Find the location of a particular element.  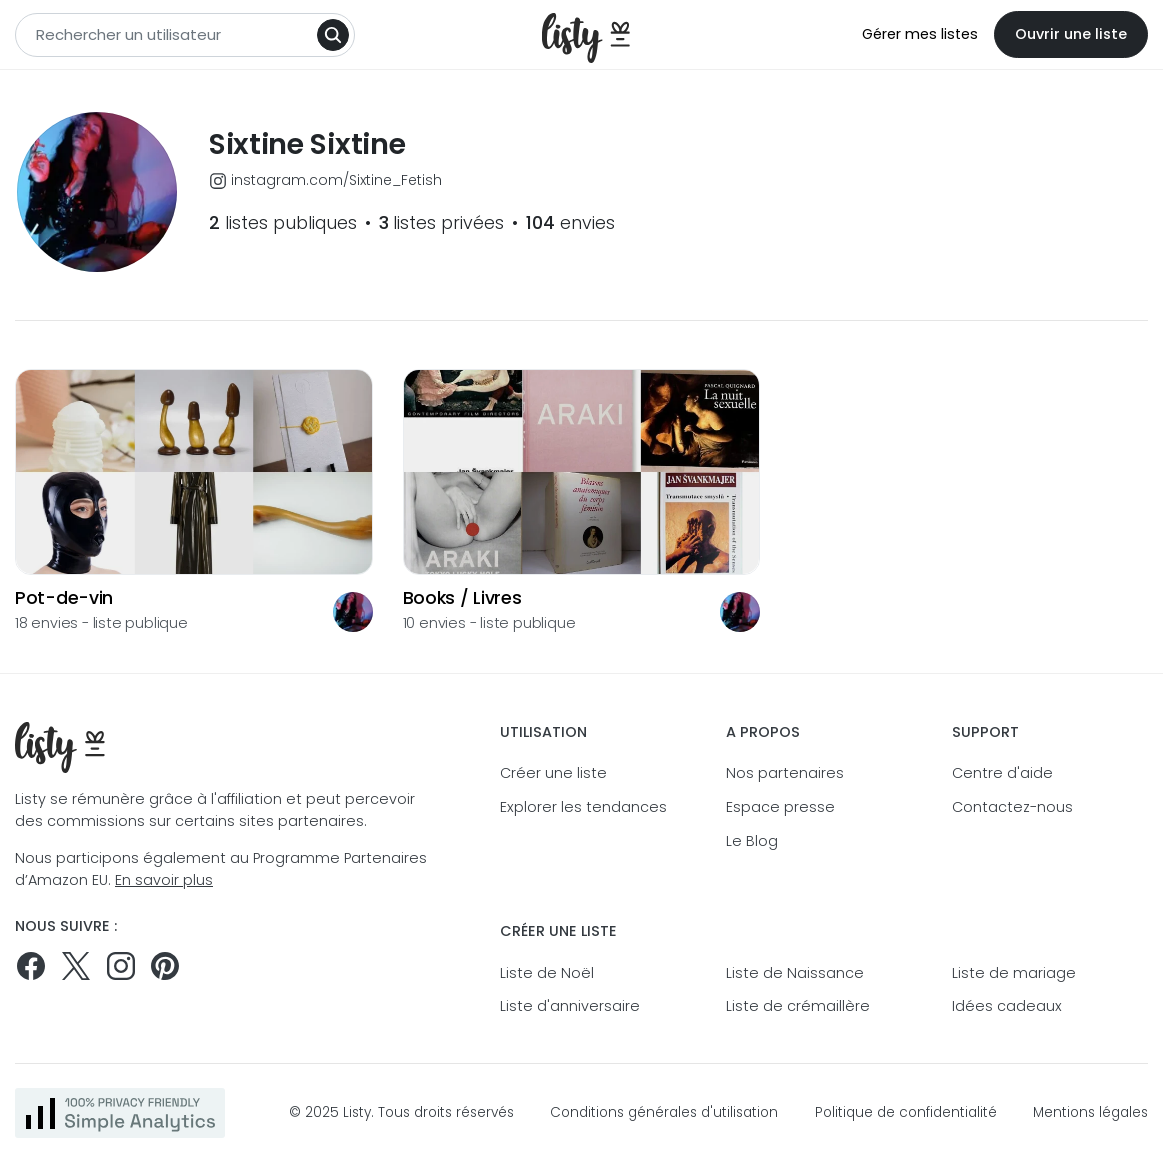

Liste d'anniversaire is located at coordinates (570, 1006).